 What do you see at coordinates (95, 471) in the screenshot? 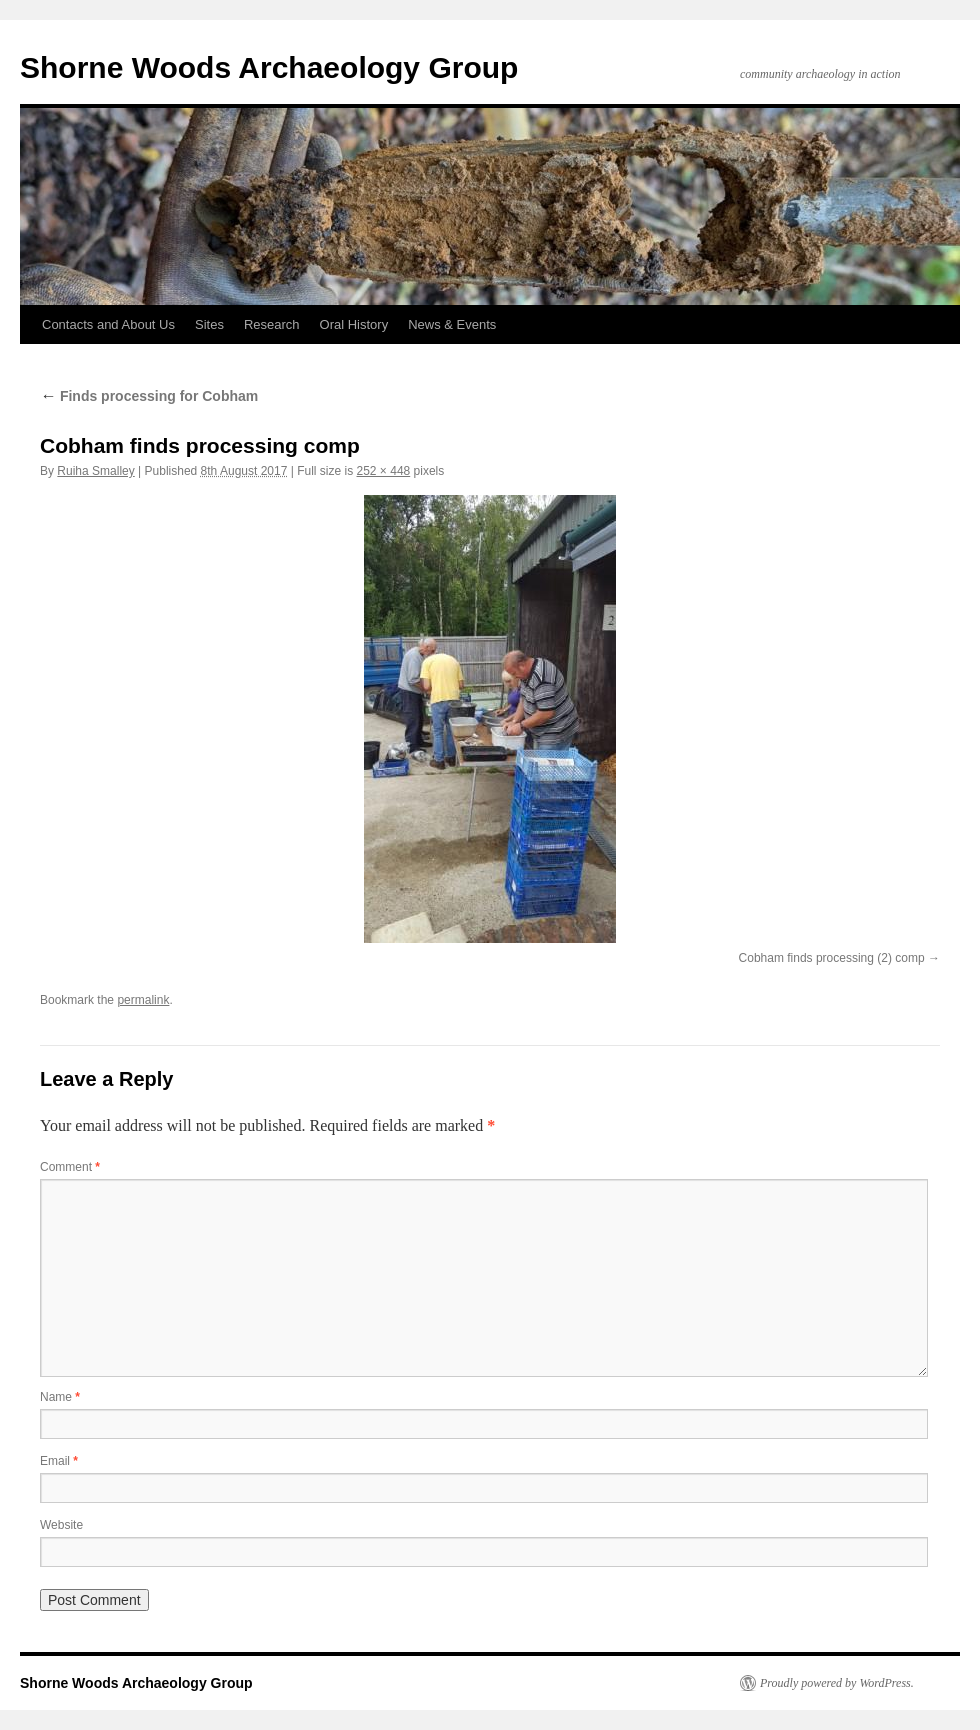
I see `Ruiha Smalley` at bounding box center [95, 471].